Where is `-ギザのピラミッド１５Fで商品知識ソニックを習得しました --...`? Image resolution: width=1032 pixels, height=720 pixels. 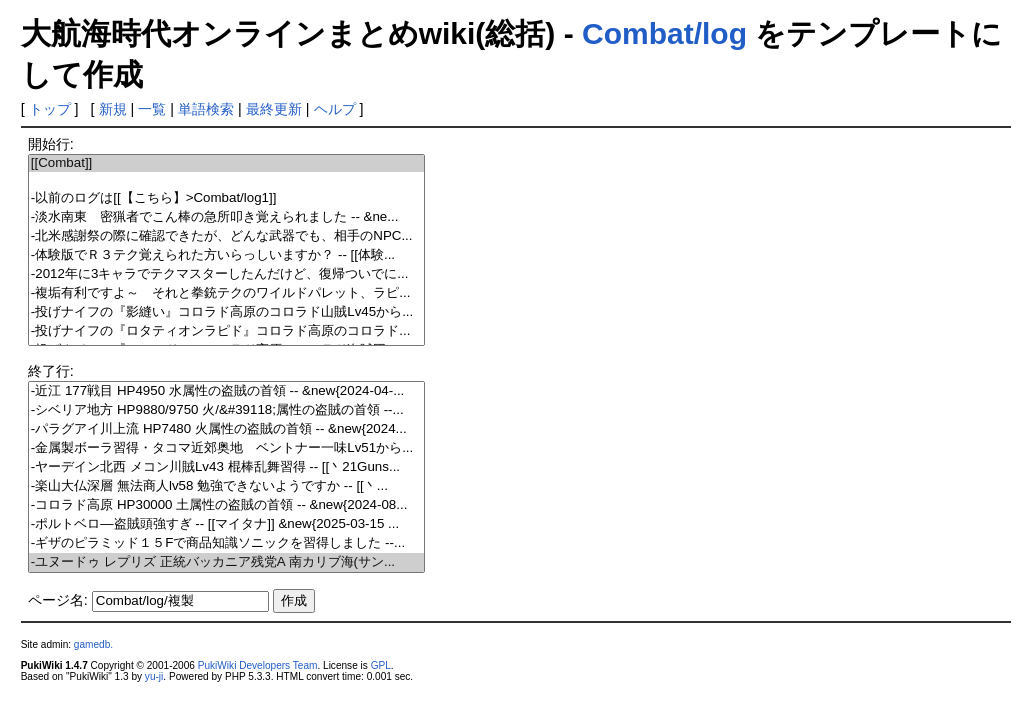
-ギザのピラミッド１５Fで商品知識ソニックを習得しました --... is located at coordinates (226, 543).